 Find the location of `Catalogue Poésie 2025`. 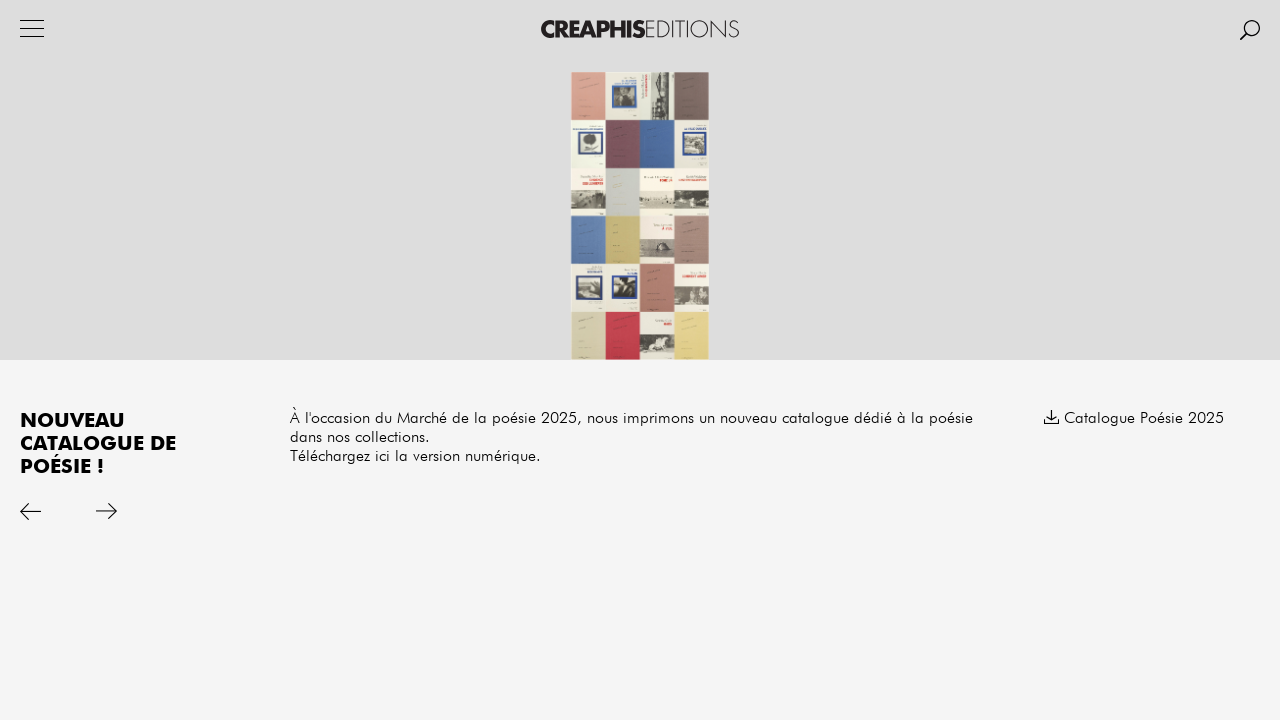

Catalogue Poésie 2025 is located at coordinates (1144, 419).